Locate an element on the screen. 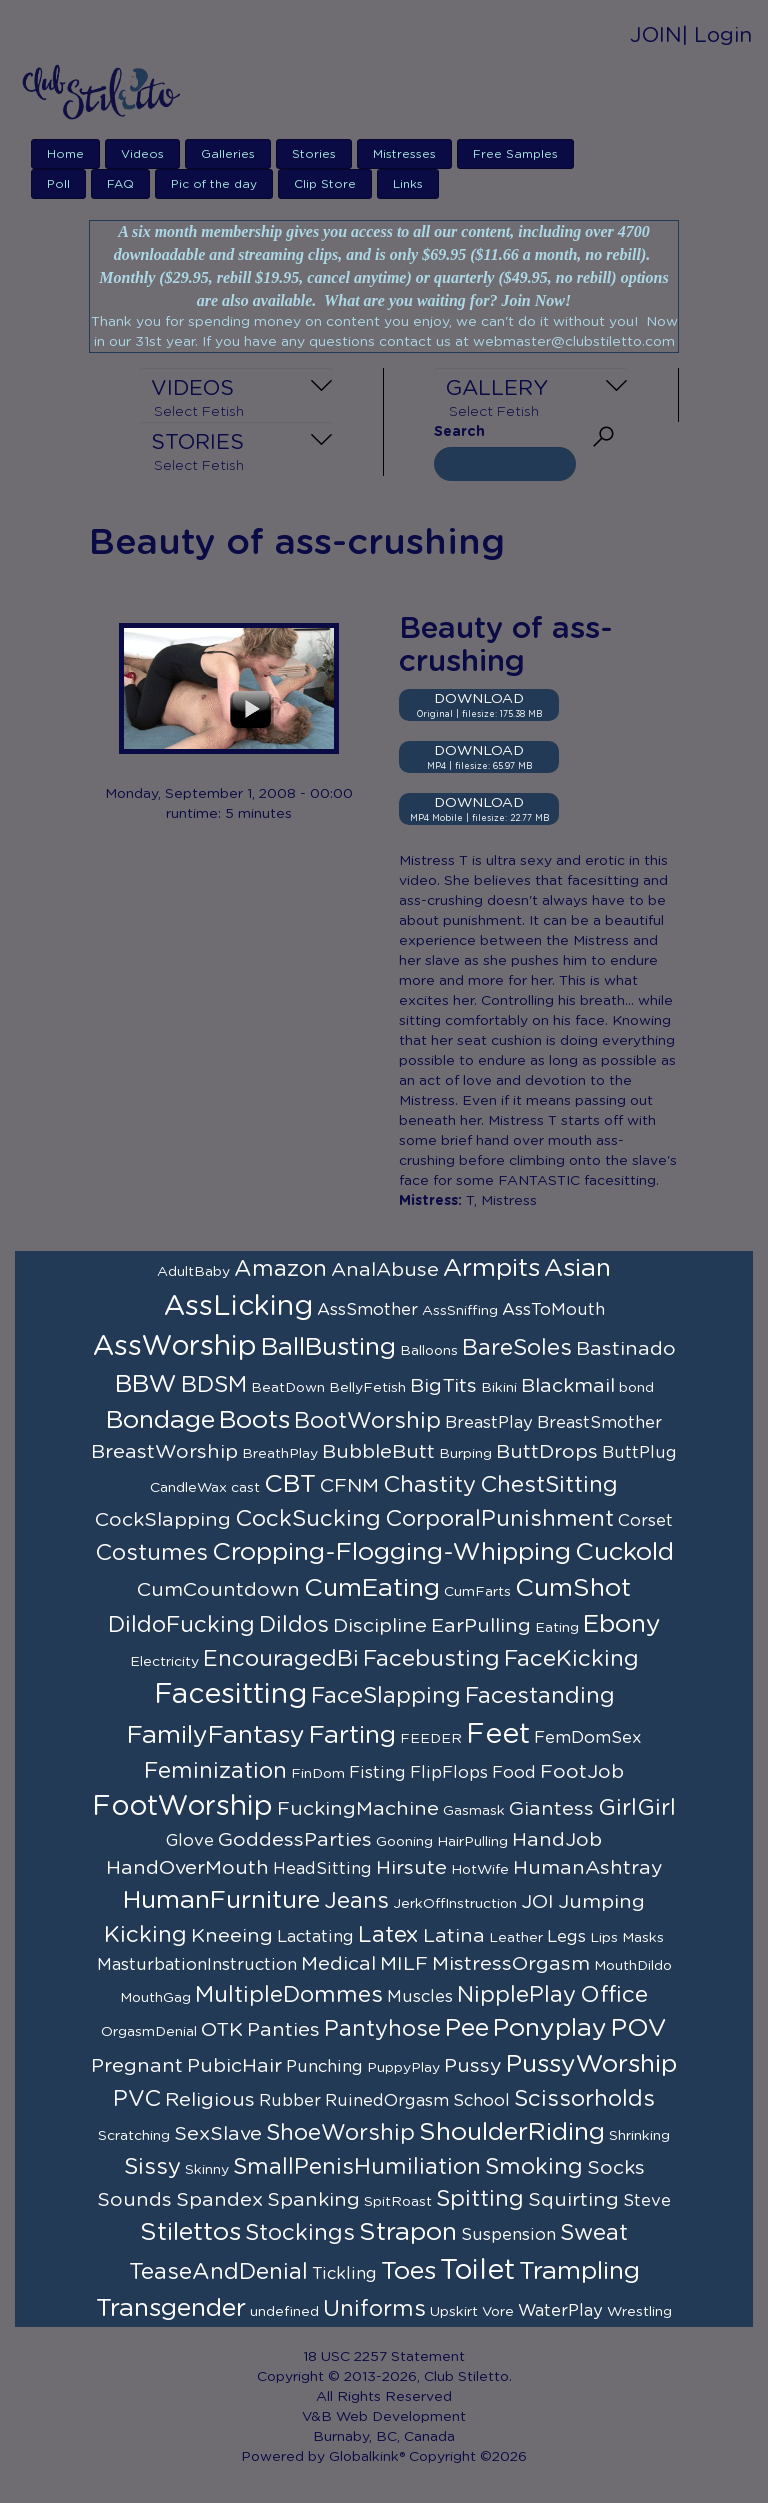  WaterPlay is located at coordinates (560, 2311).